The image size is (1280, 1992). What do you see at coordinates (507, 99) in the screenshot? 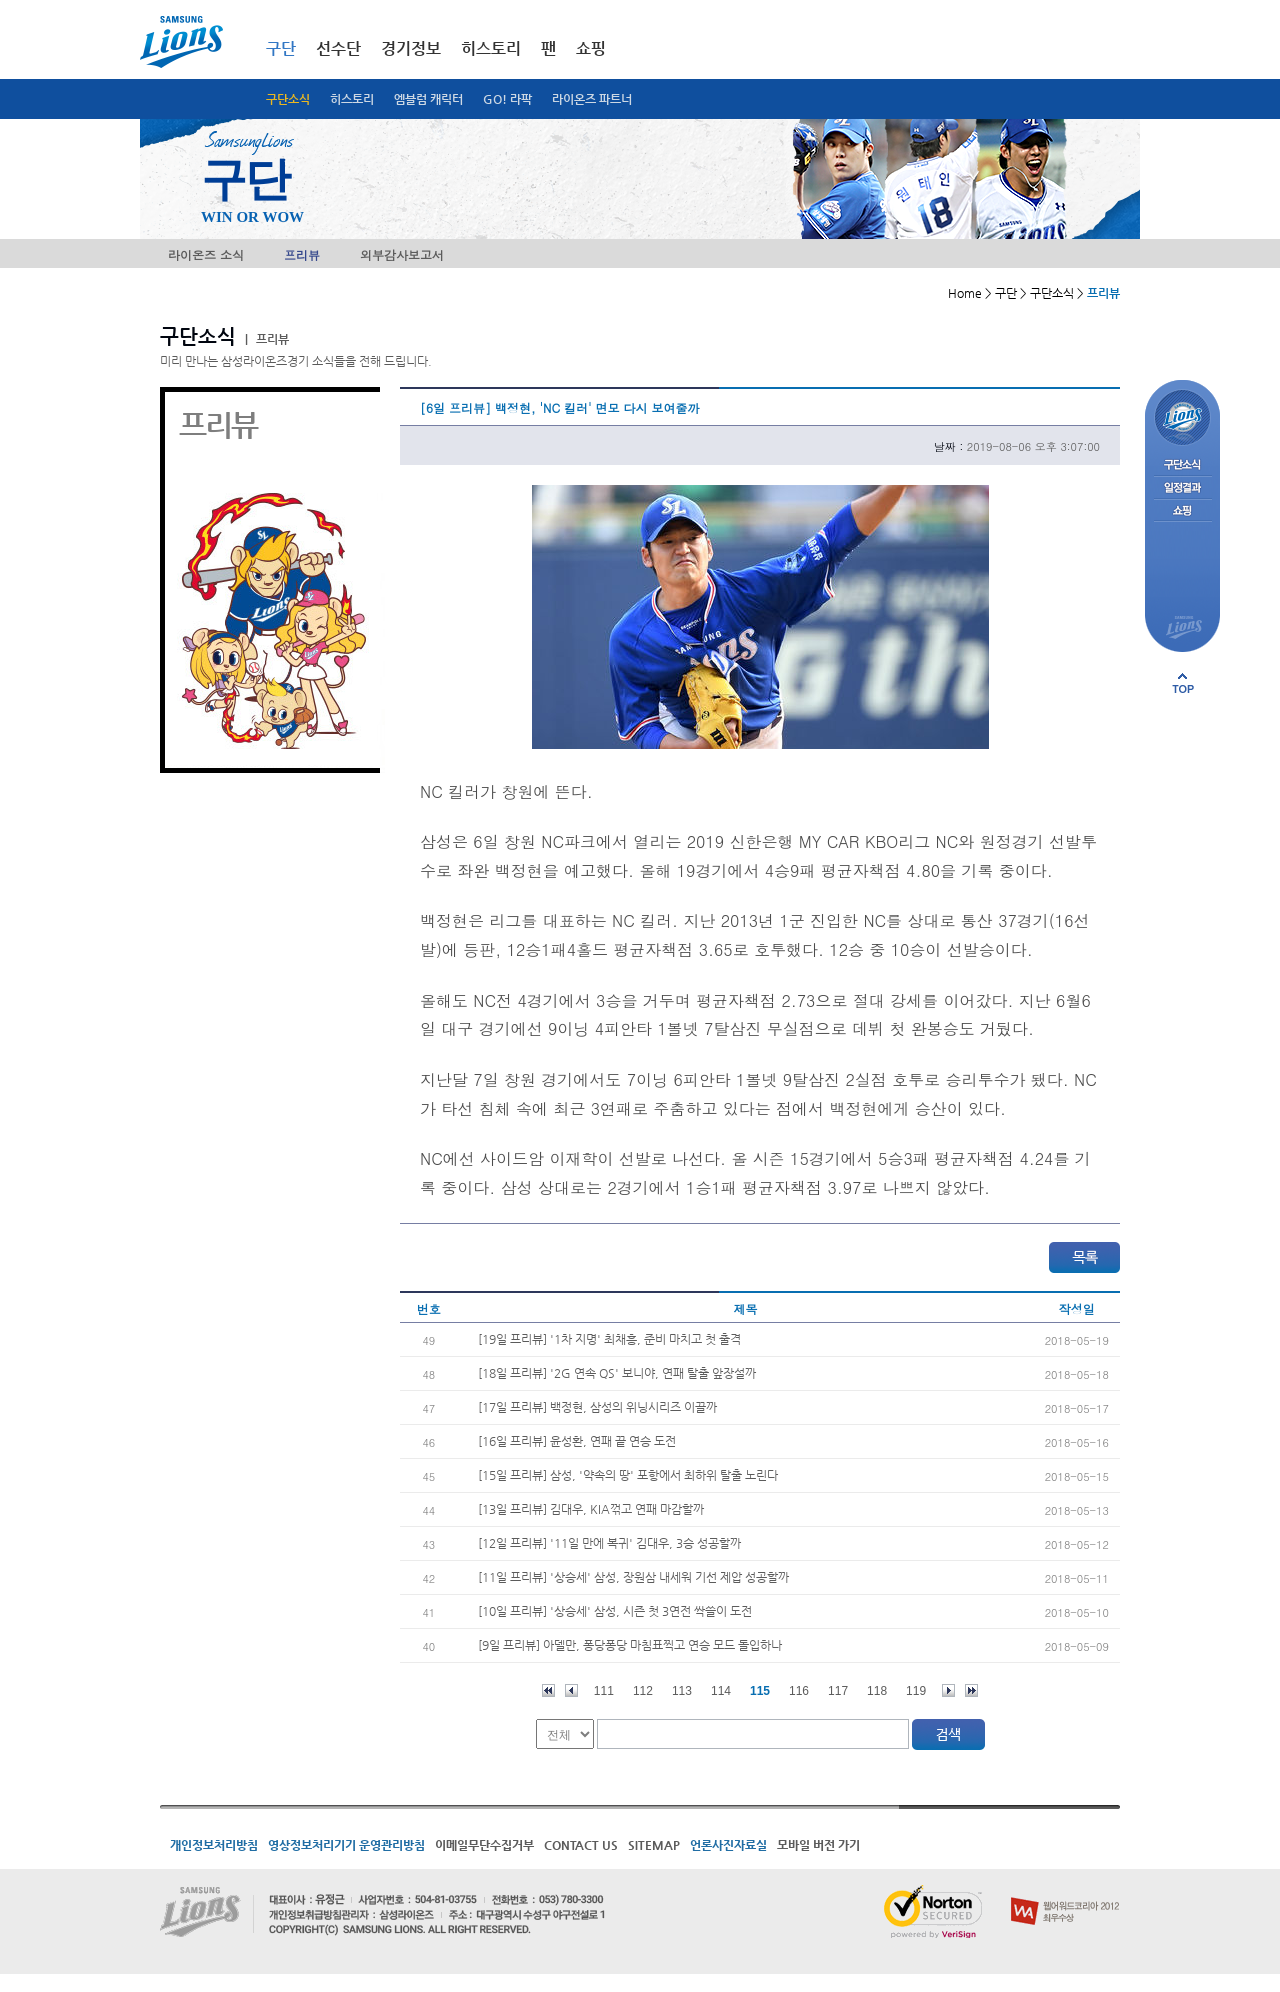
I see `GO! 라팍` at bounding box center [507, 99].